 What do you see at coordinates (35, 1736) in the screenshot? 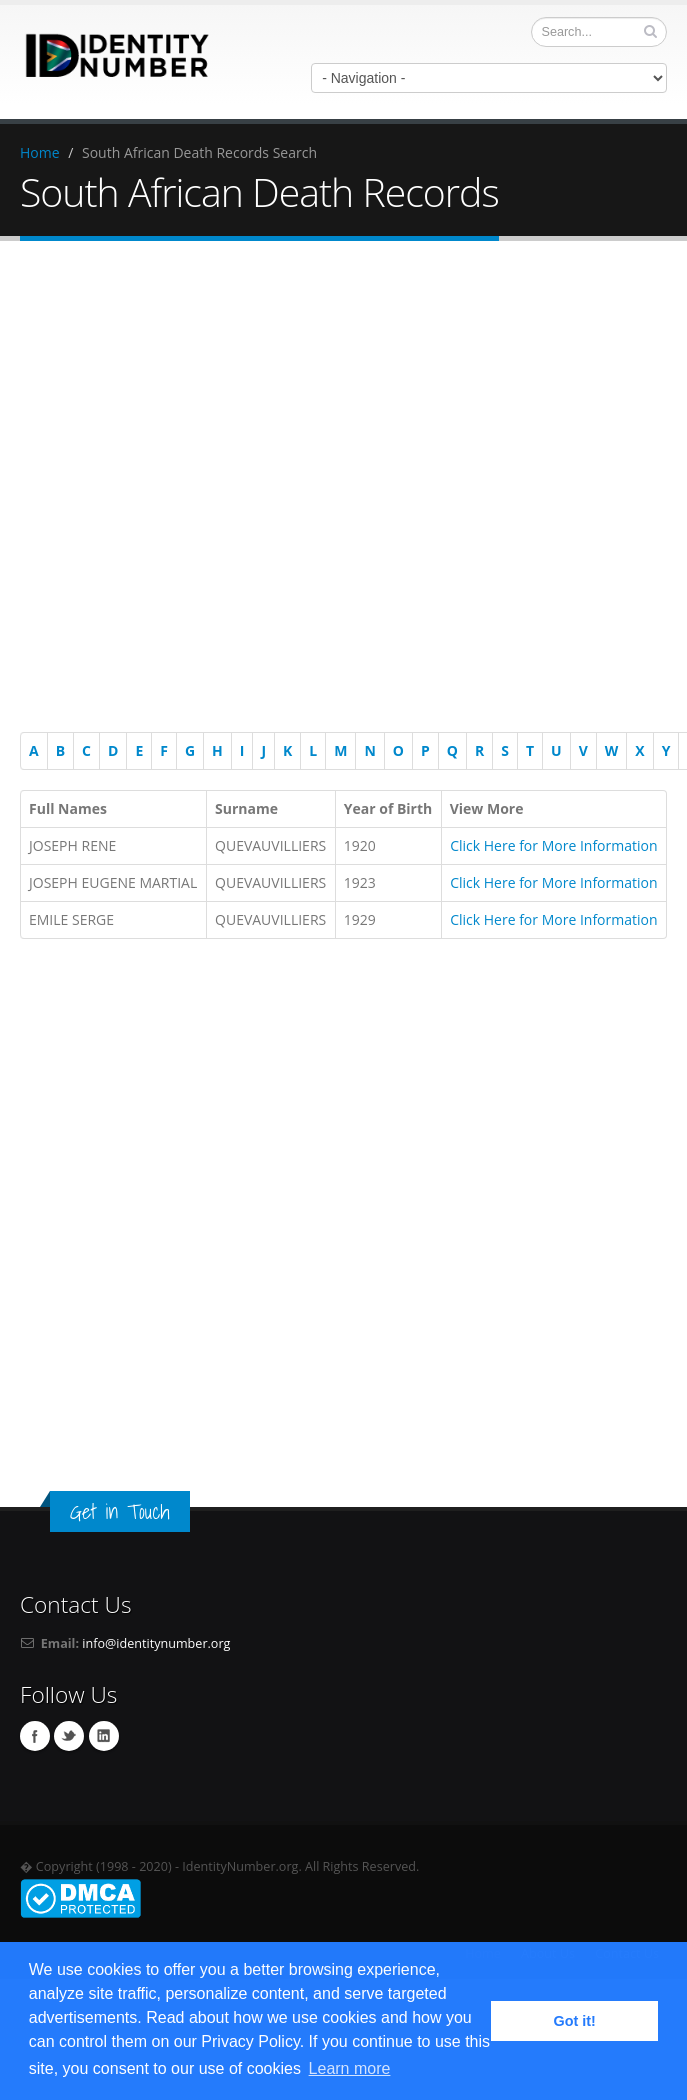
I see `Facebook` at bounding box center [35, 1736].